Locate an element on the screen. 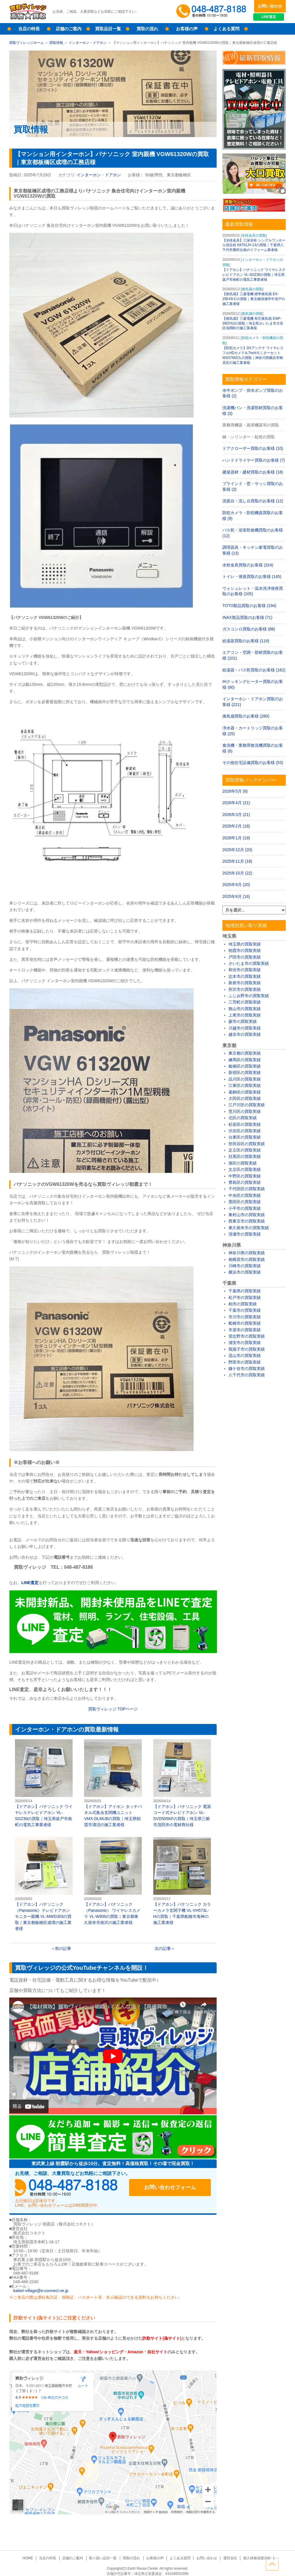  2026年2月 (18) is located at coordinates (236, 826).